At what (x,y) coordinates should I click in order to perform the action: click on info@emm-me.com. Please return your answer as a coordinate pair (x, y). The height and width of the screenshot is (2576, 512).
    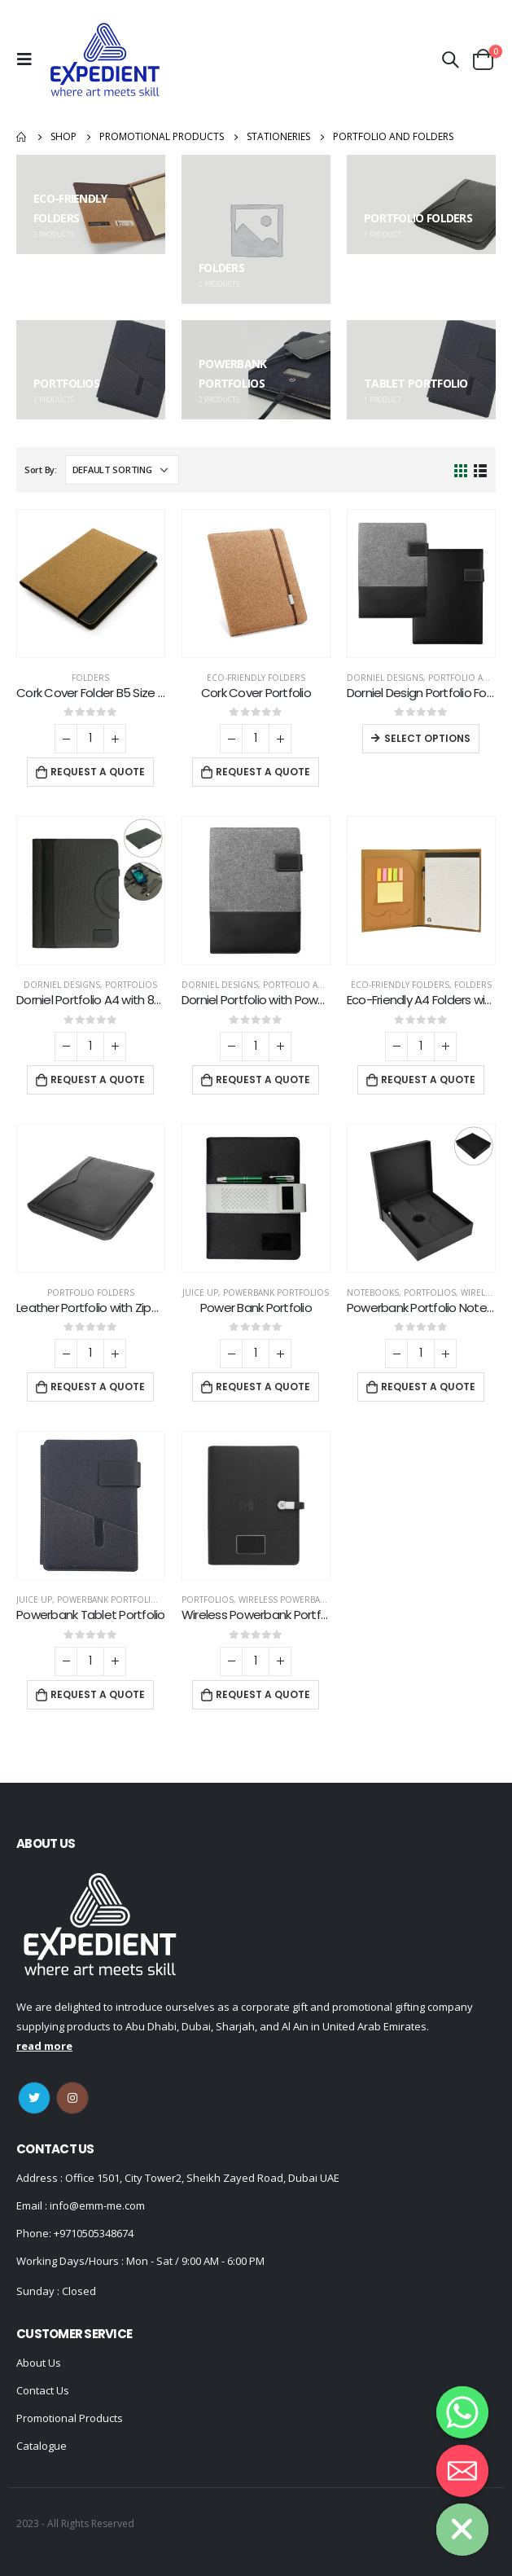
    Looking at the image, I should click on (96, 2205).